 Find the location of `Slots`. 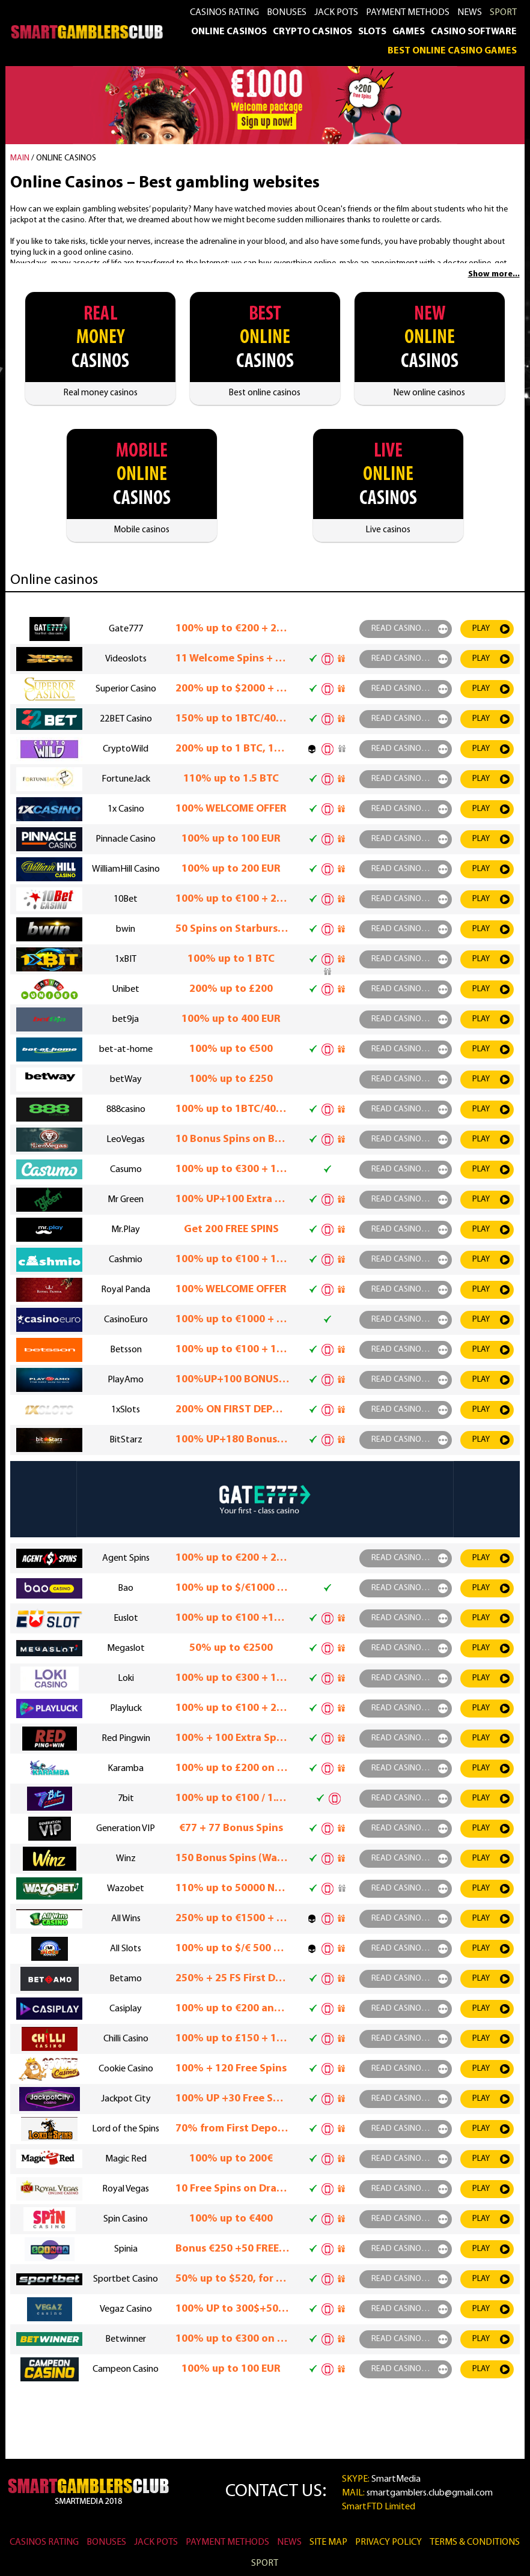

Slots is located at coordinates (372, 32).